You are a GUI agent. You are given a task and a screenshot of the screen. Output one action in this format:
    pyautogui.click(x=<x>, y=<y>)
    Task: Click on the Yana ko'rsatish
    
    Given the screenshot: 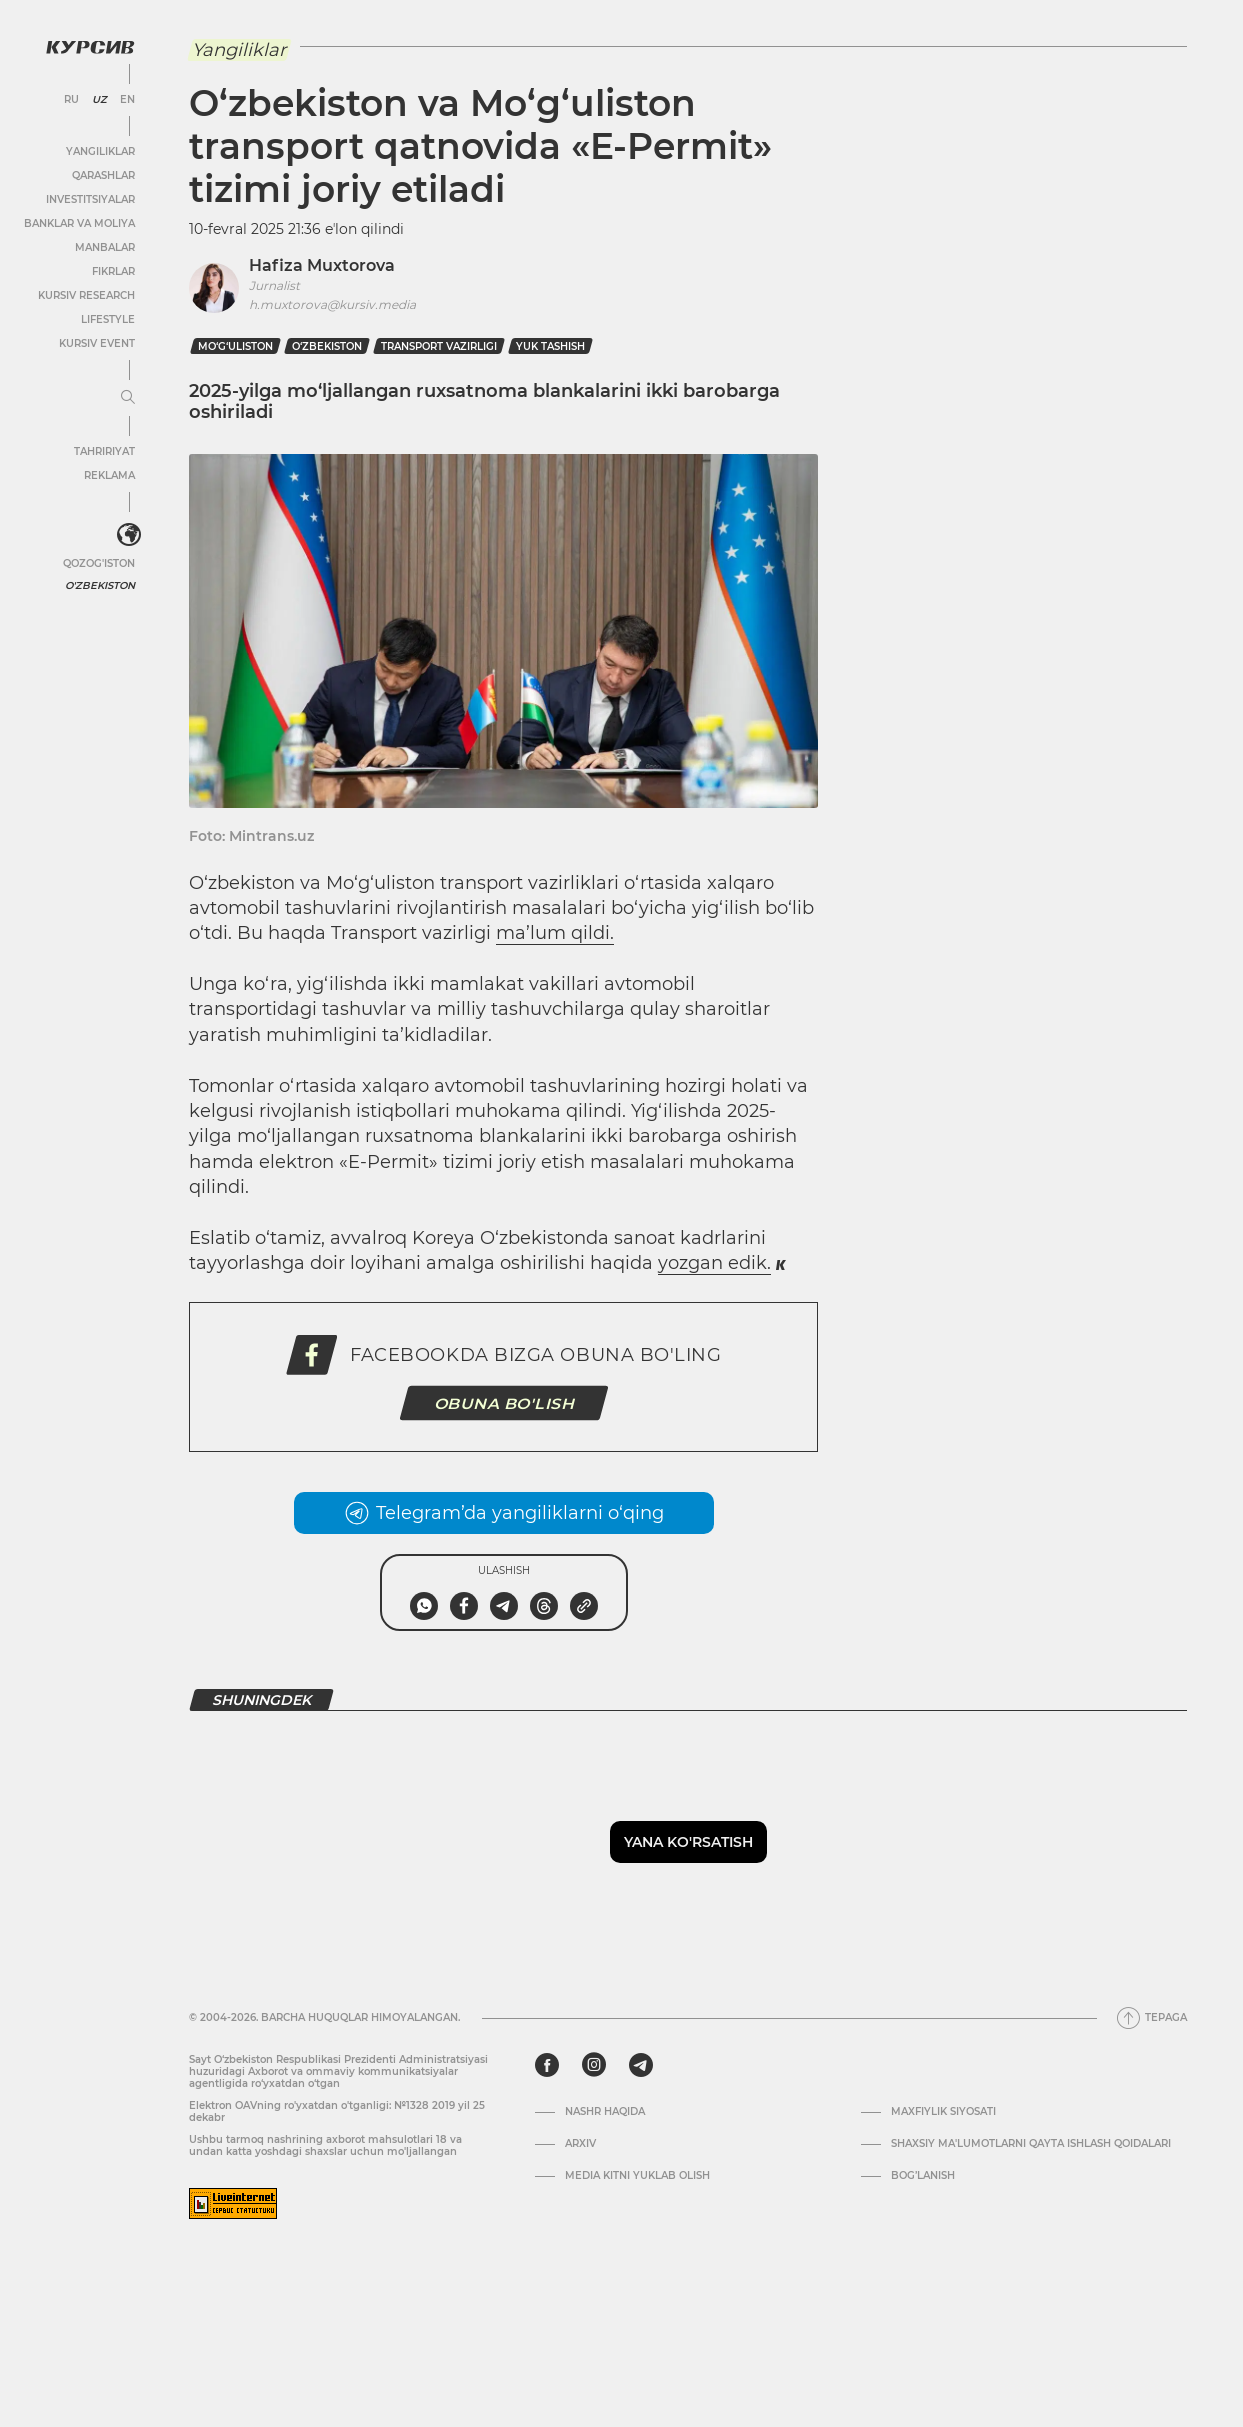 What is the action you would take?
    pyautogui.click(x=688, y=1842)
    